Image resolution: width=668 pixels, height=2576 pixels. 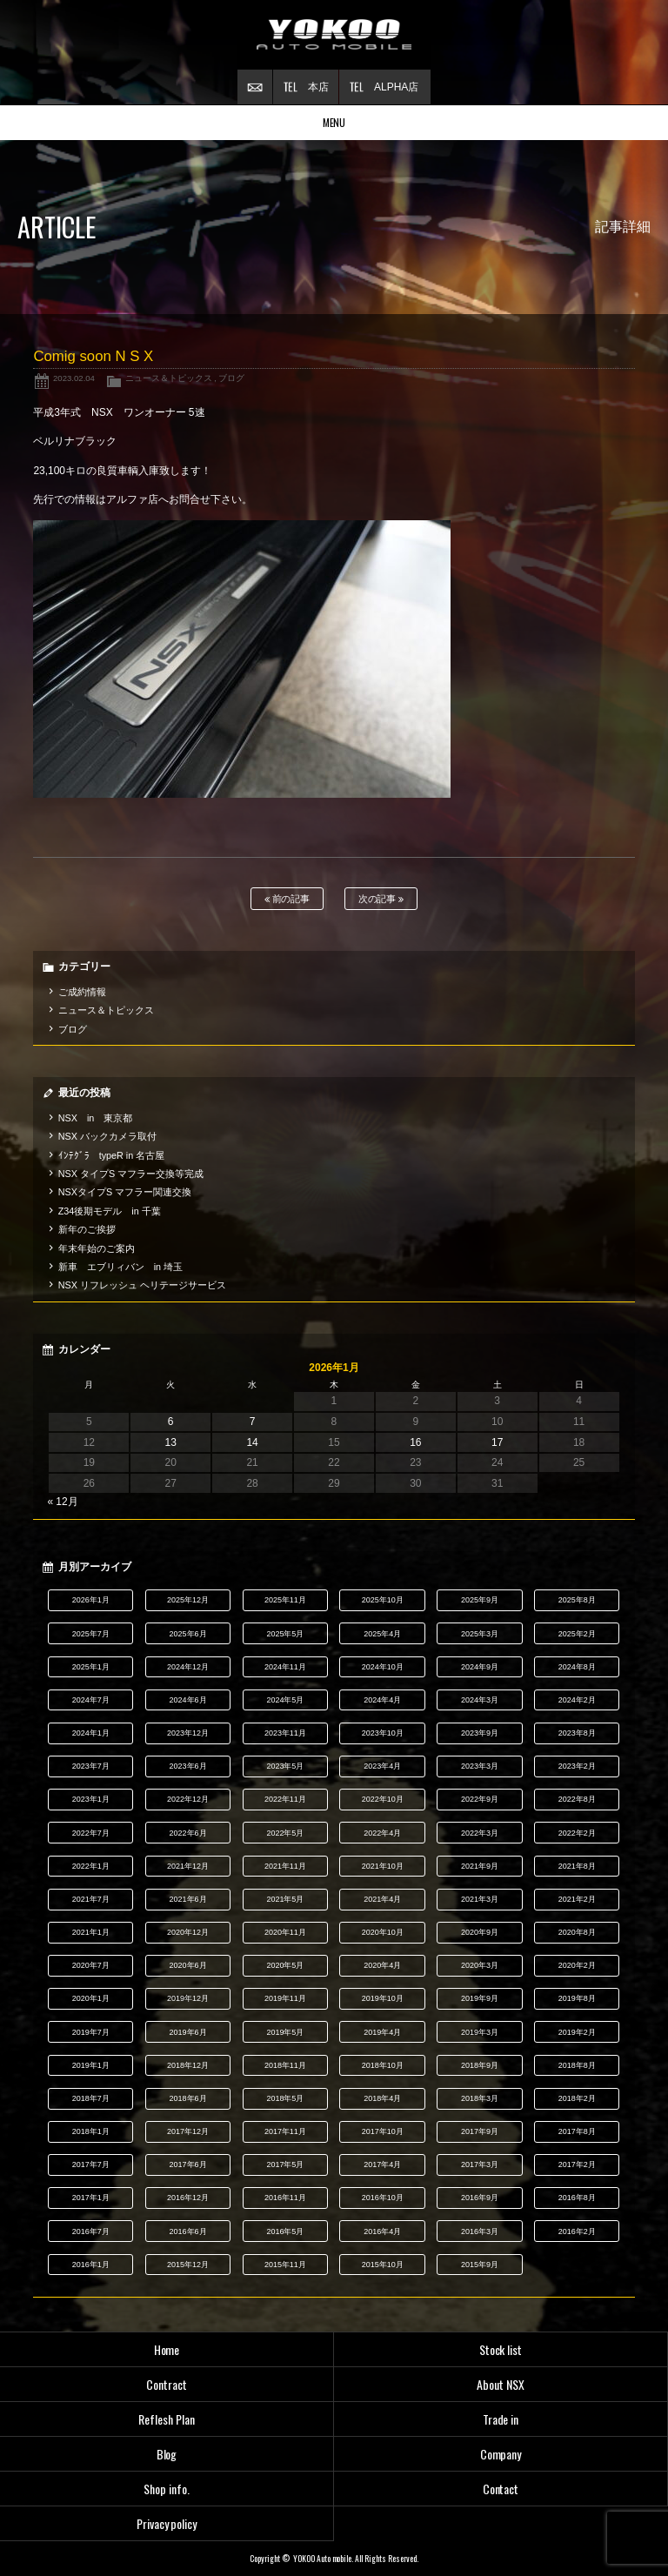 What do you see at coordinates (107, 1136) in the screenshot?
I see `NSX バックカメラ取付` at bounding box center [107, 1136].